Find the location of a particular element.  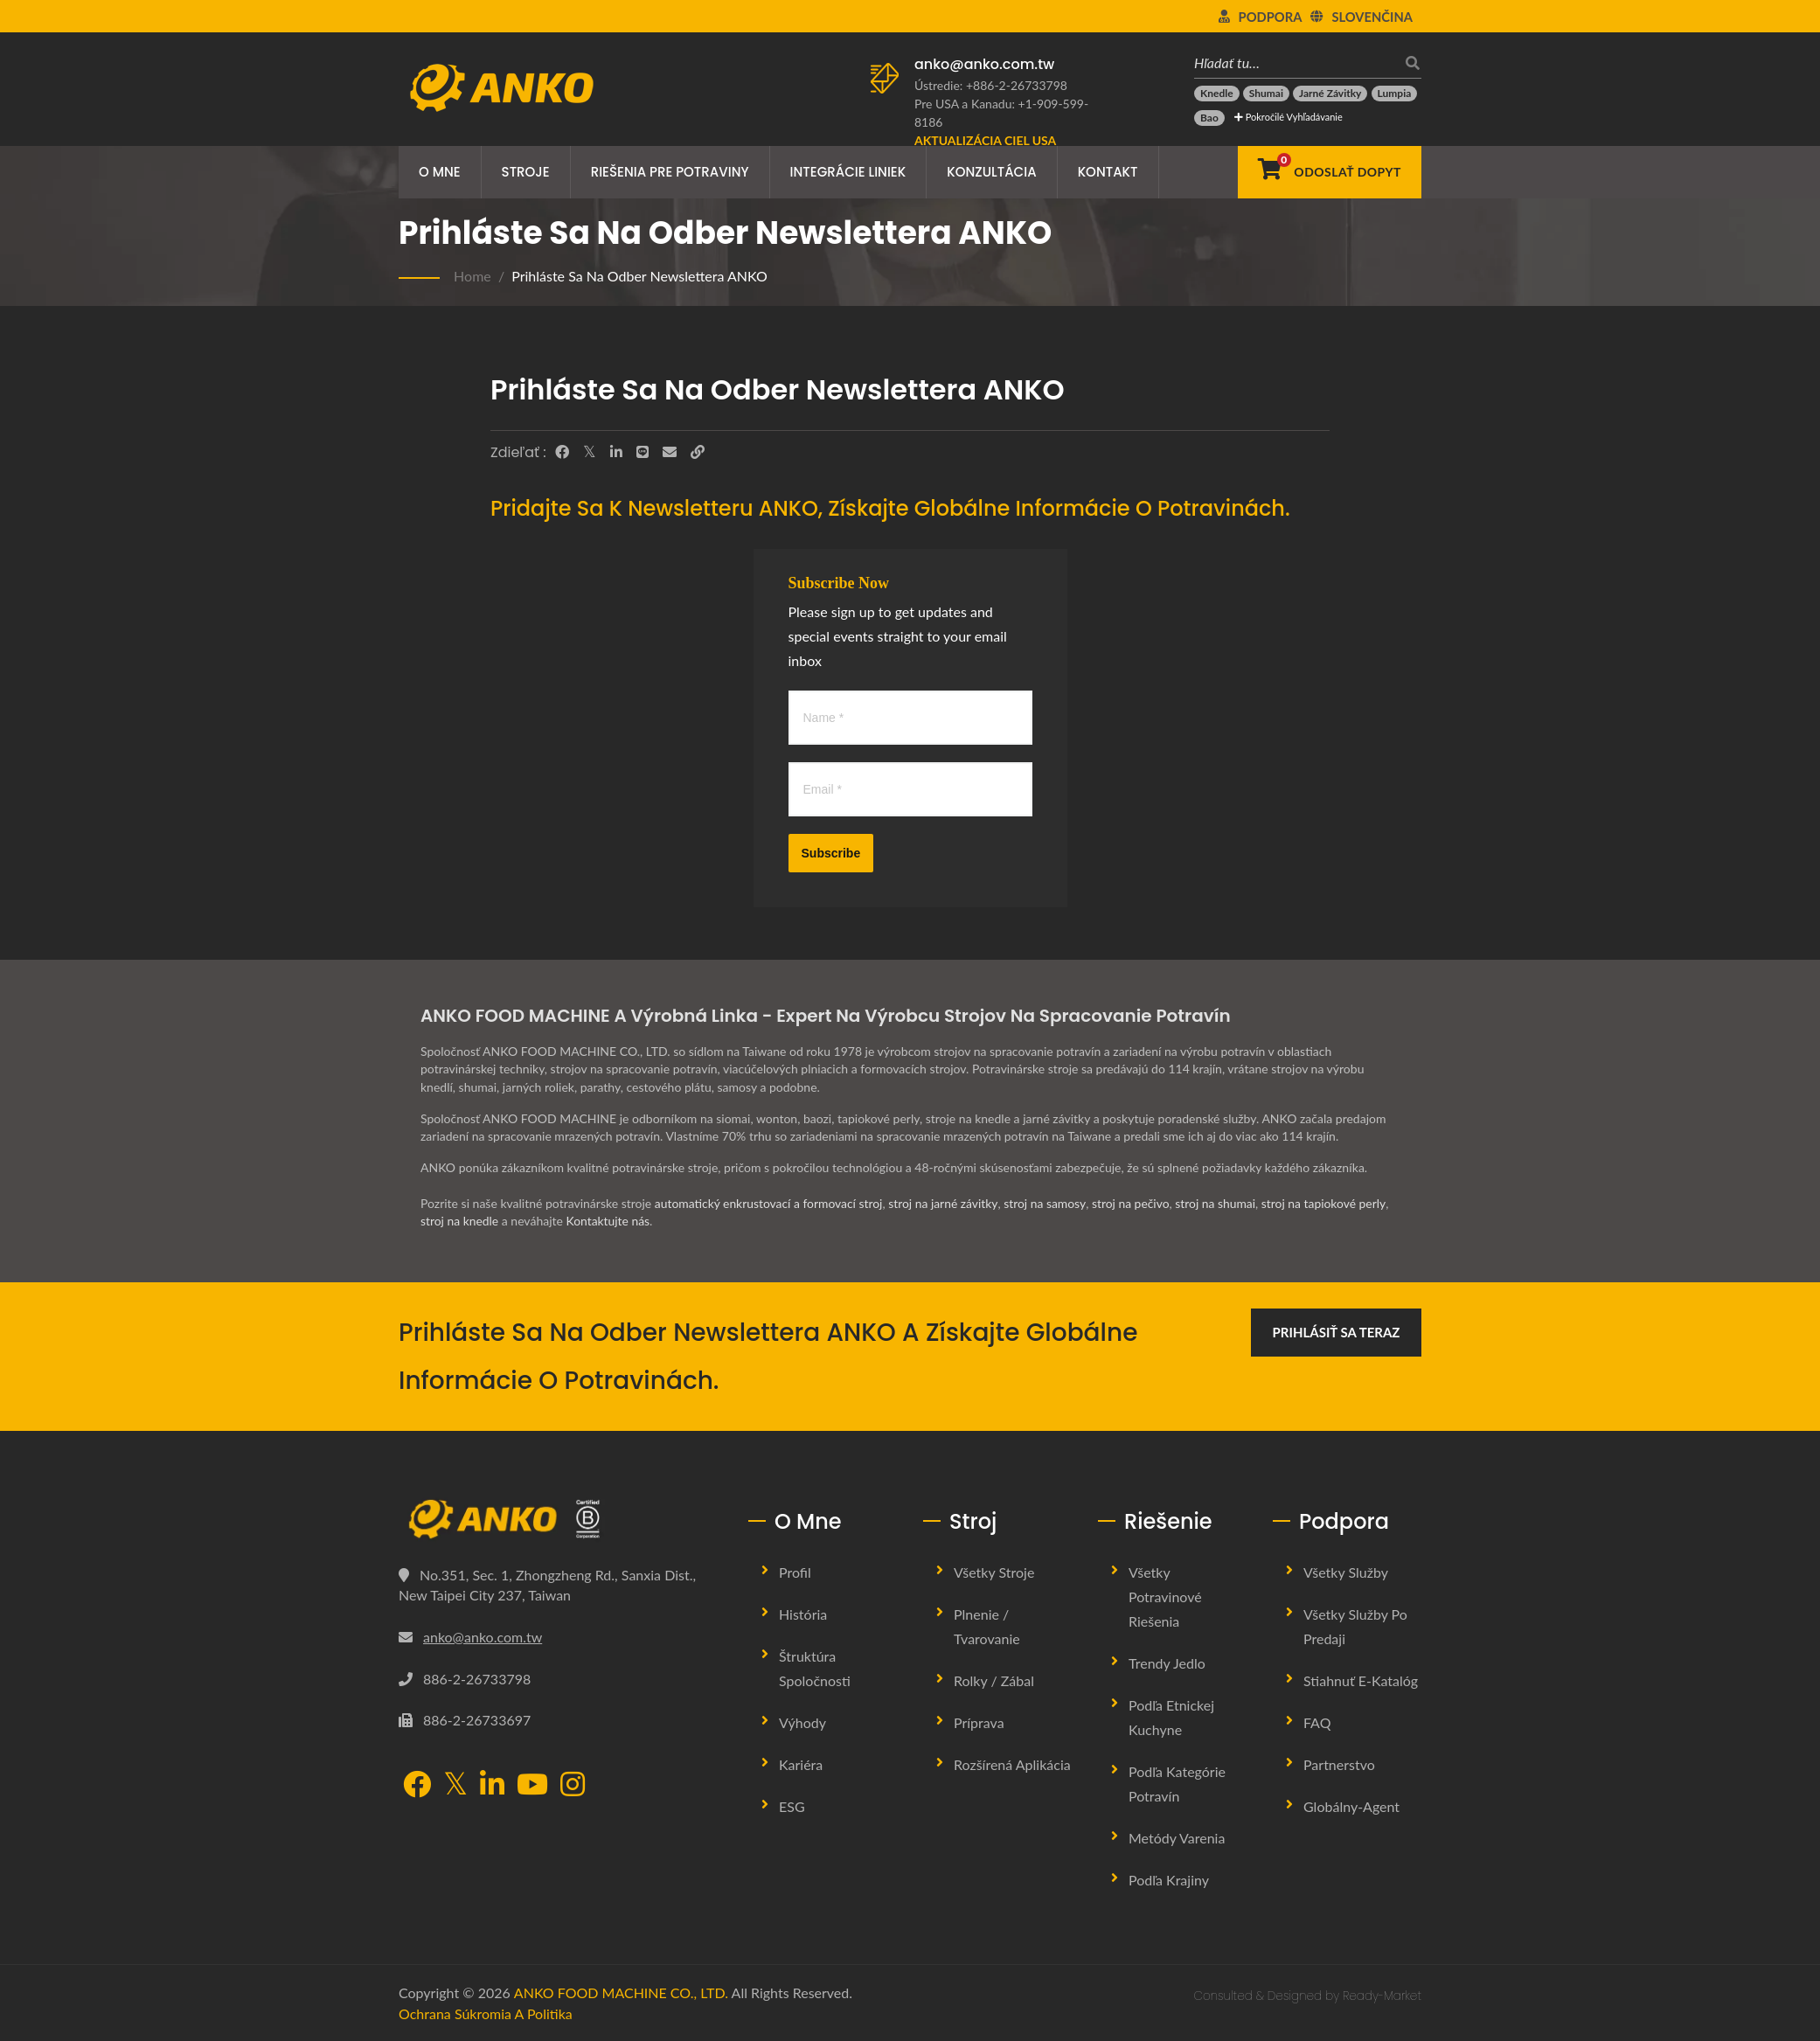

stroj na tapiokové perly is located at coordinates (1330, 1203).